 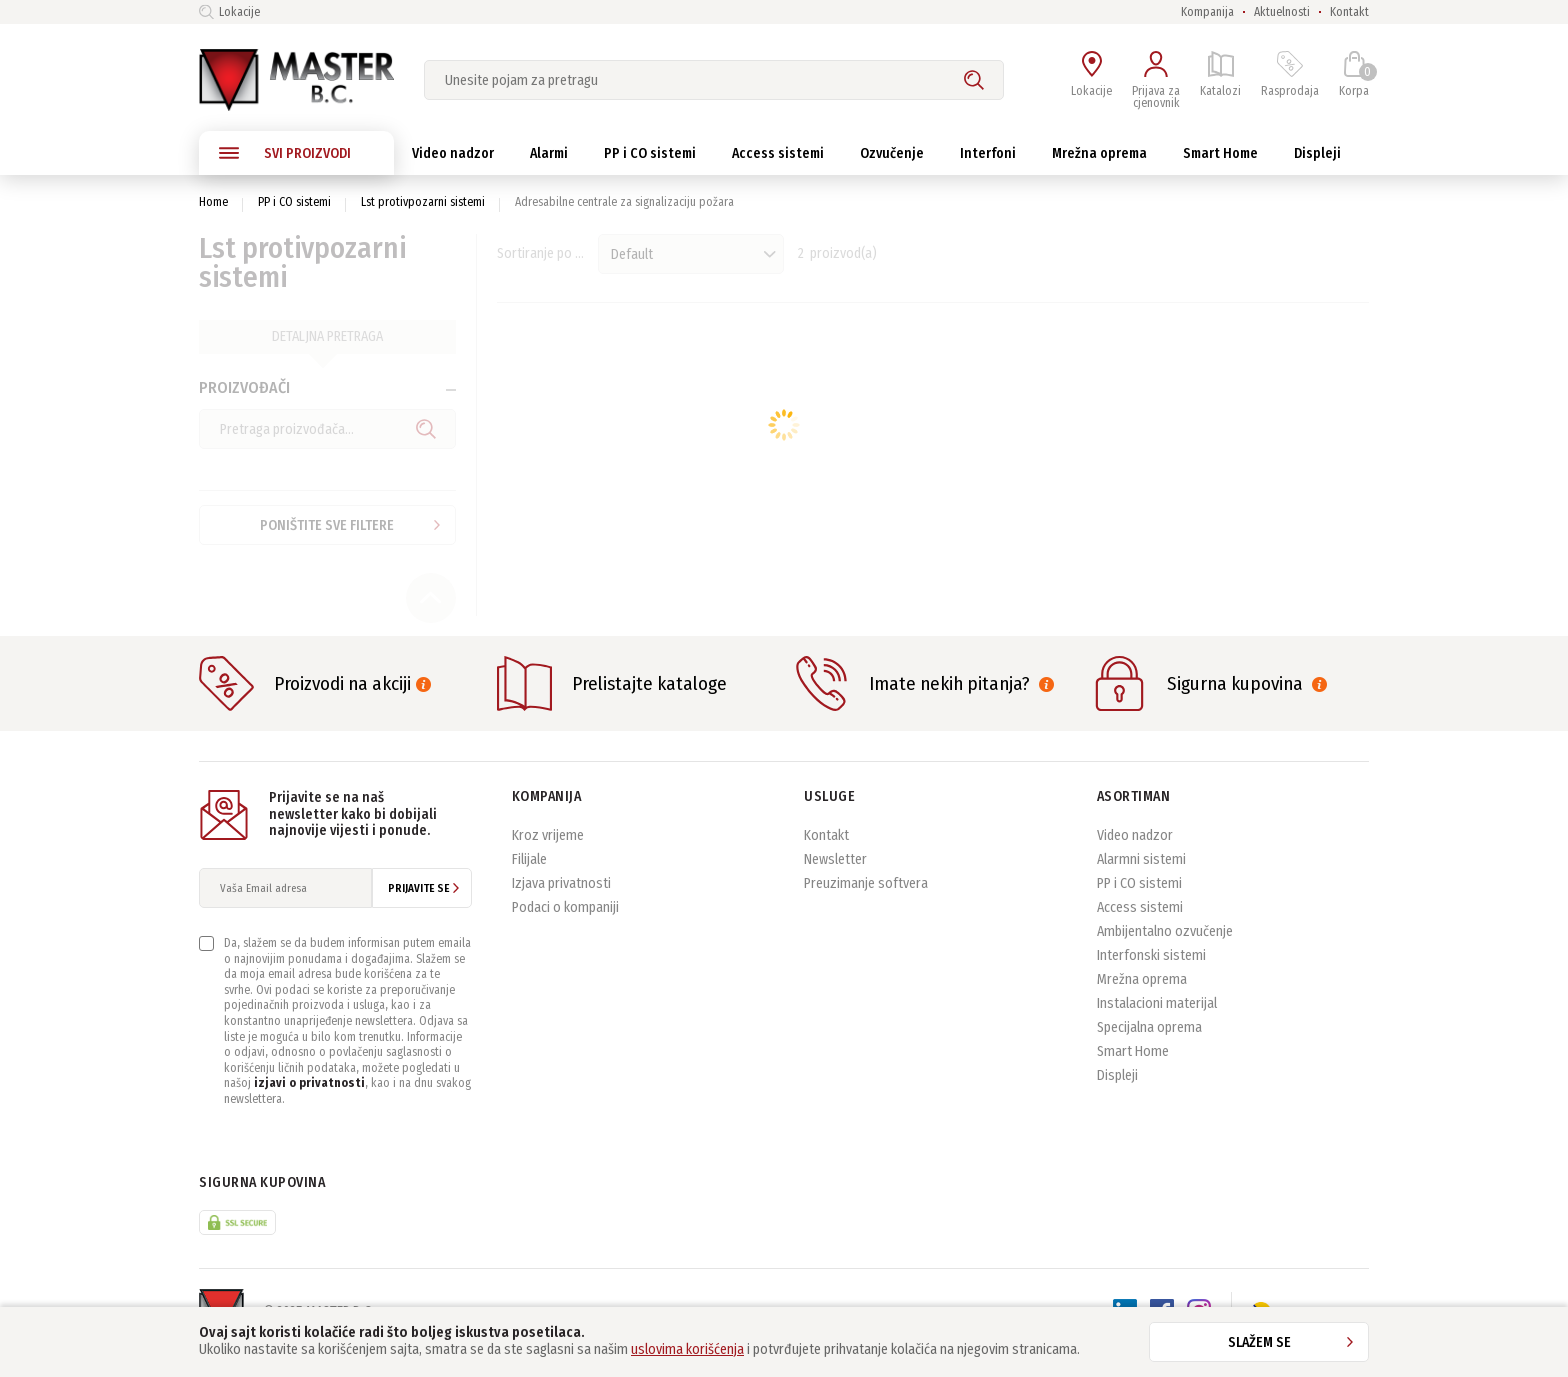 What do you see at coordinates (294, 202) in the screenshot?
I see `PP i CO sistemi` at bounding box center [294, 202].